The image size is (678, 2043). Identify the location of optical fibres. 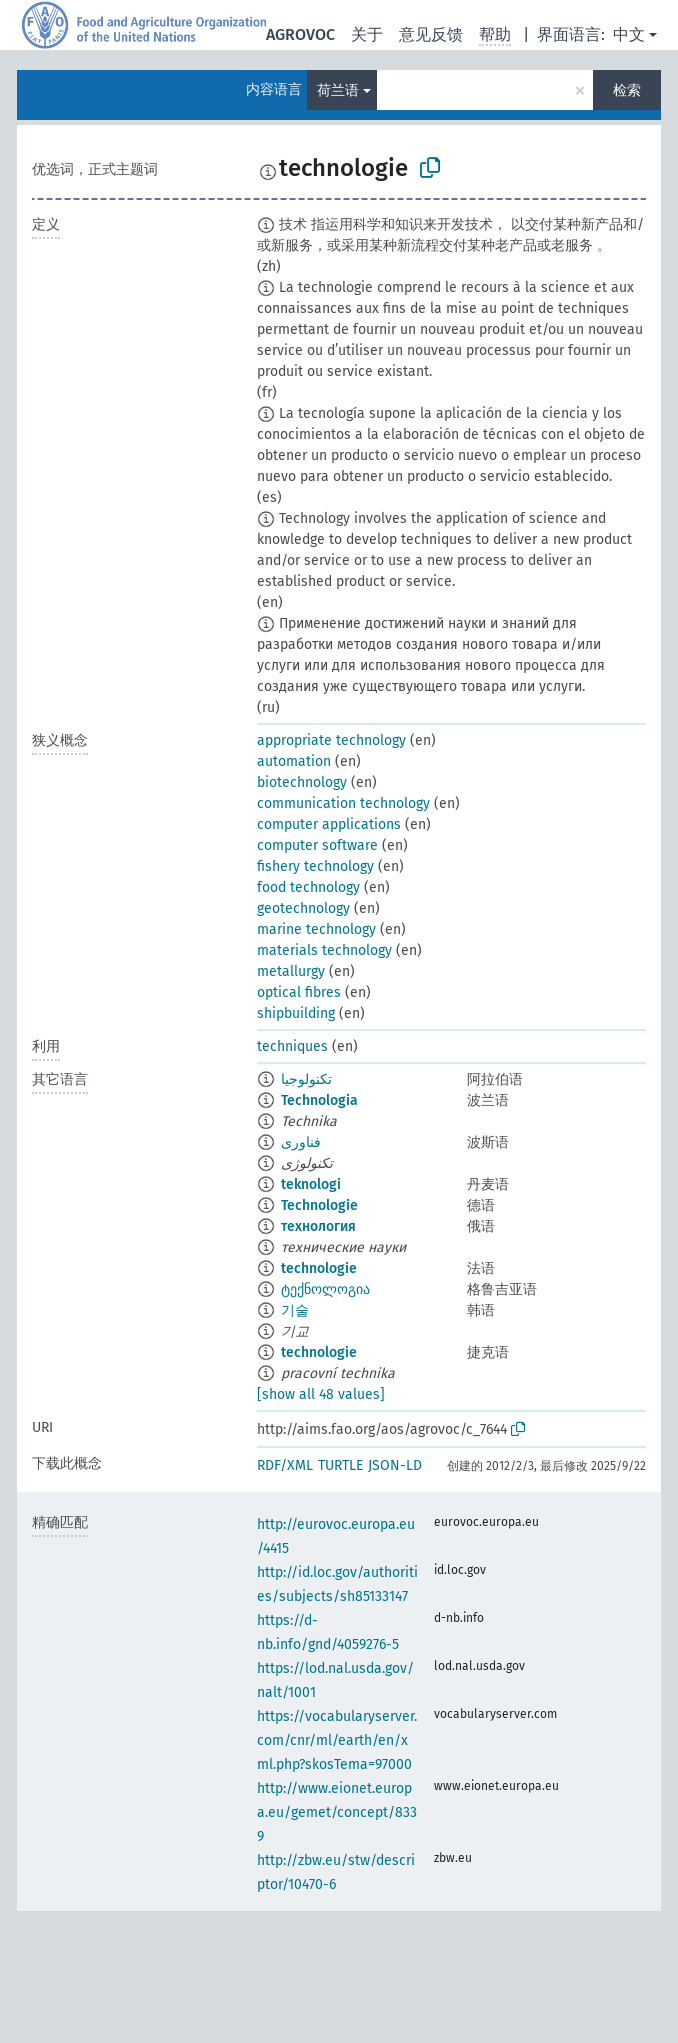
(299, 992).